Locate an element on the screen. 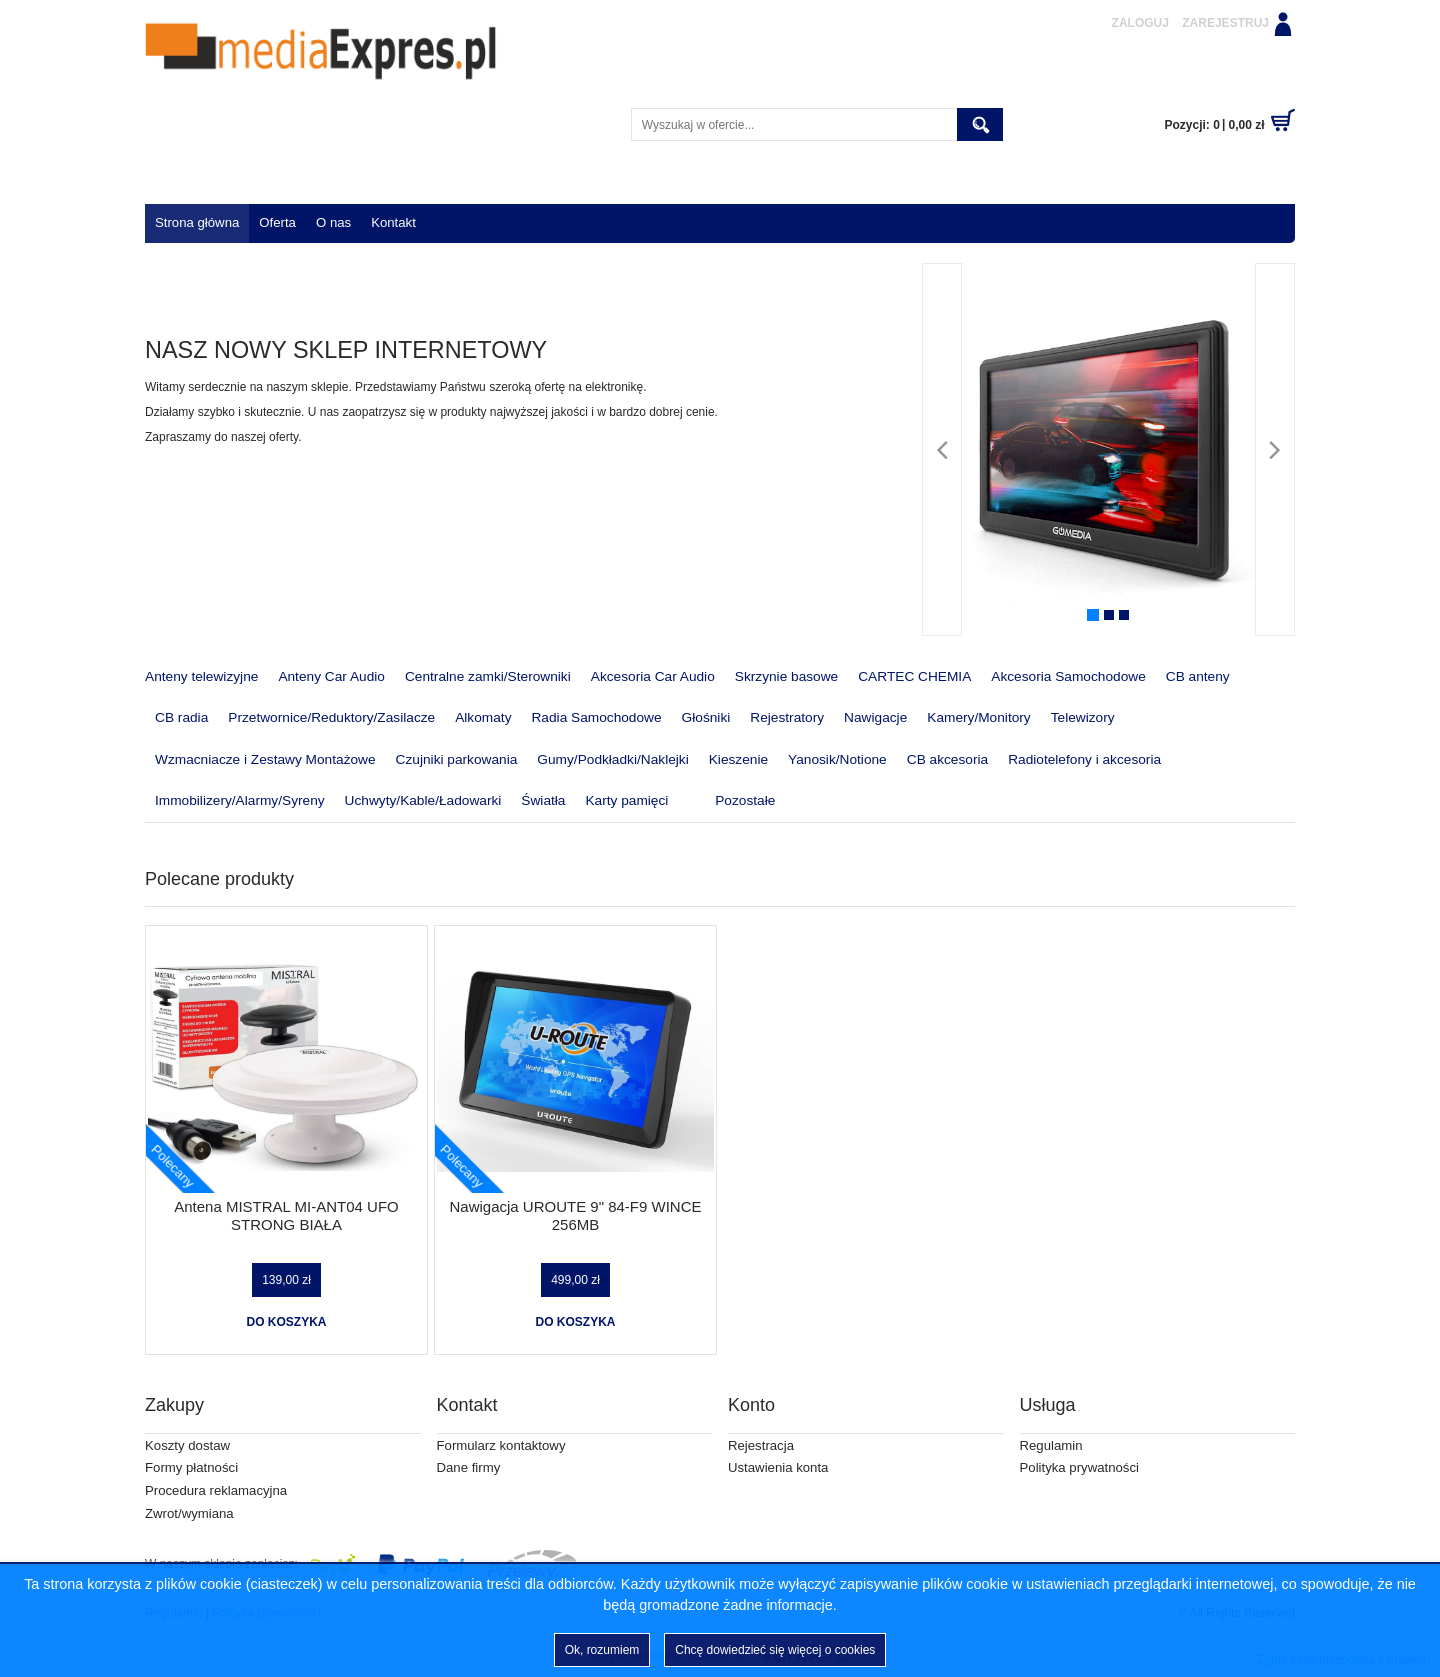 The width and height of the screenshot is (1440, 1677). Antena MISTRAL MI-ANT04 UFO STRONG BIAŁA is located at coordinates (286, 1215).